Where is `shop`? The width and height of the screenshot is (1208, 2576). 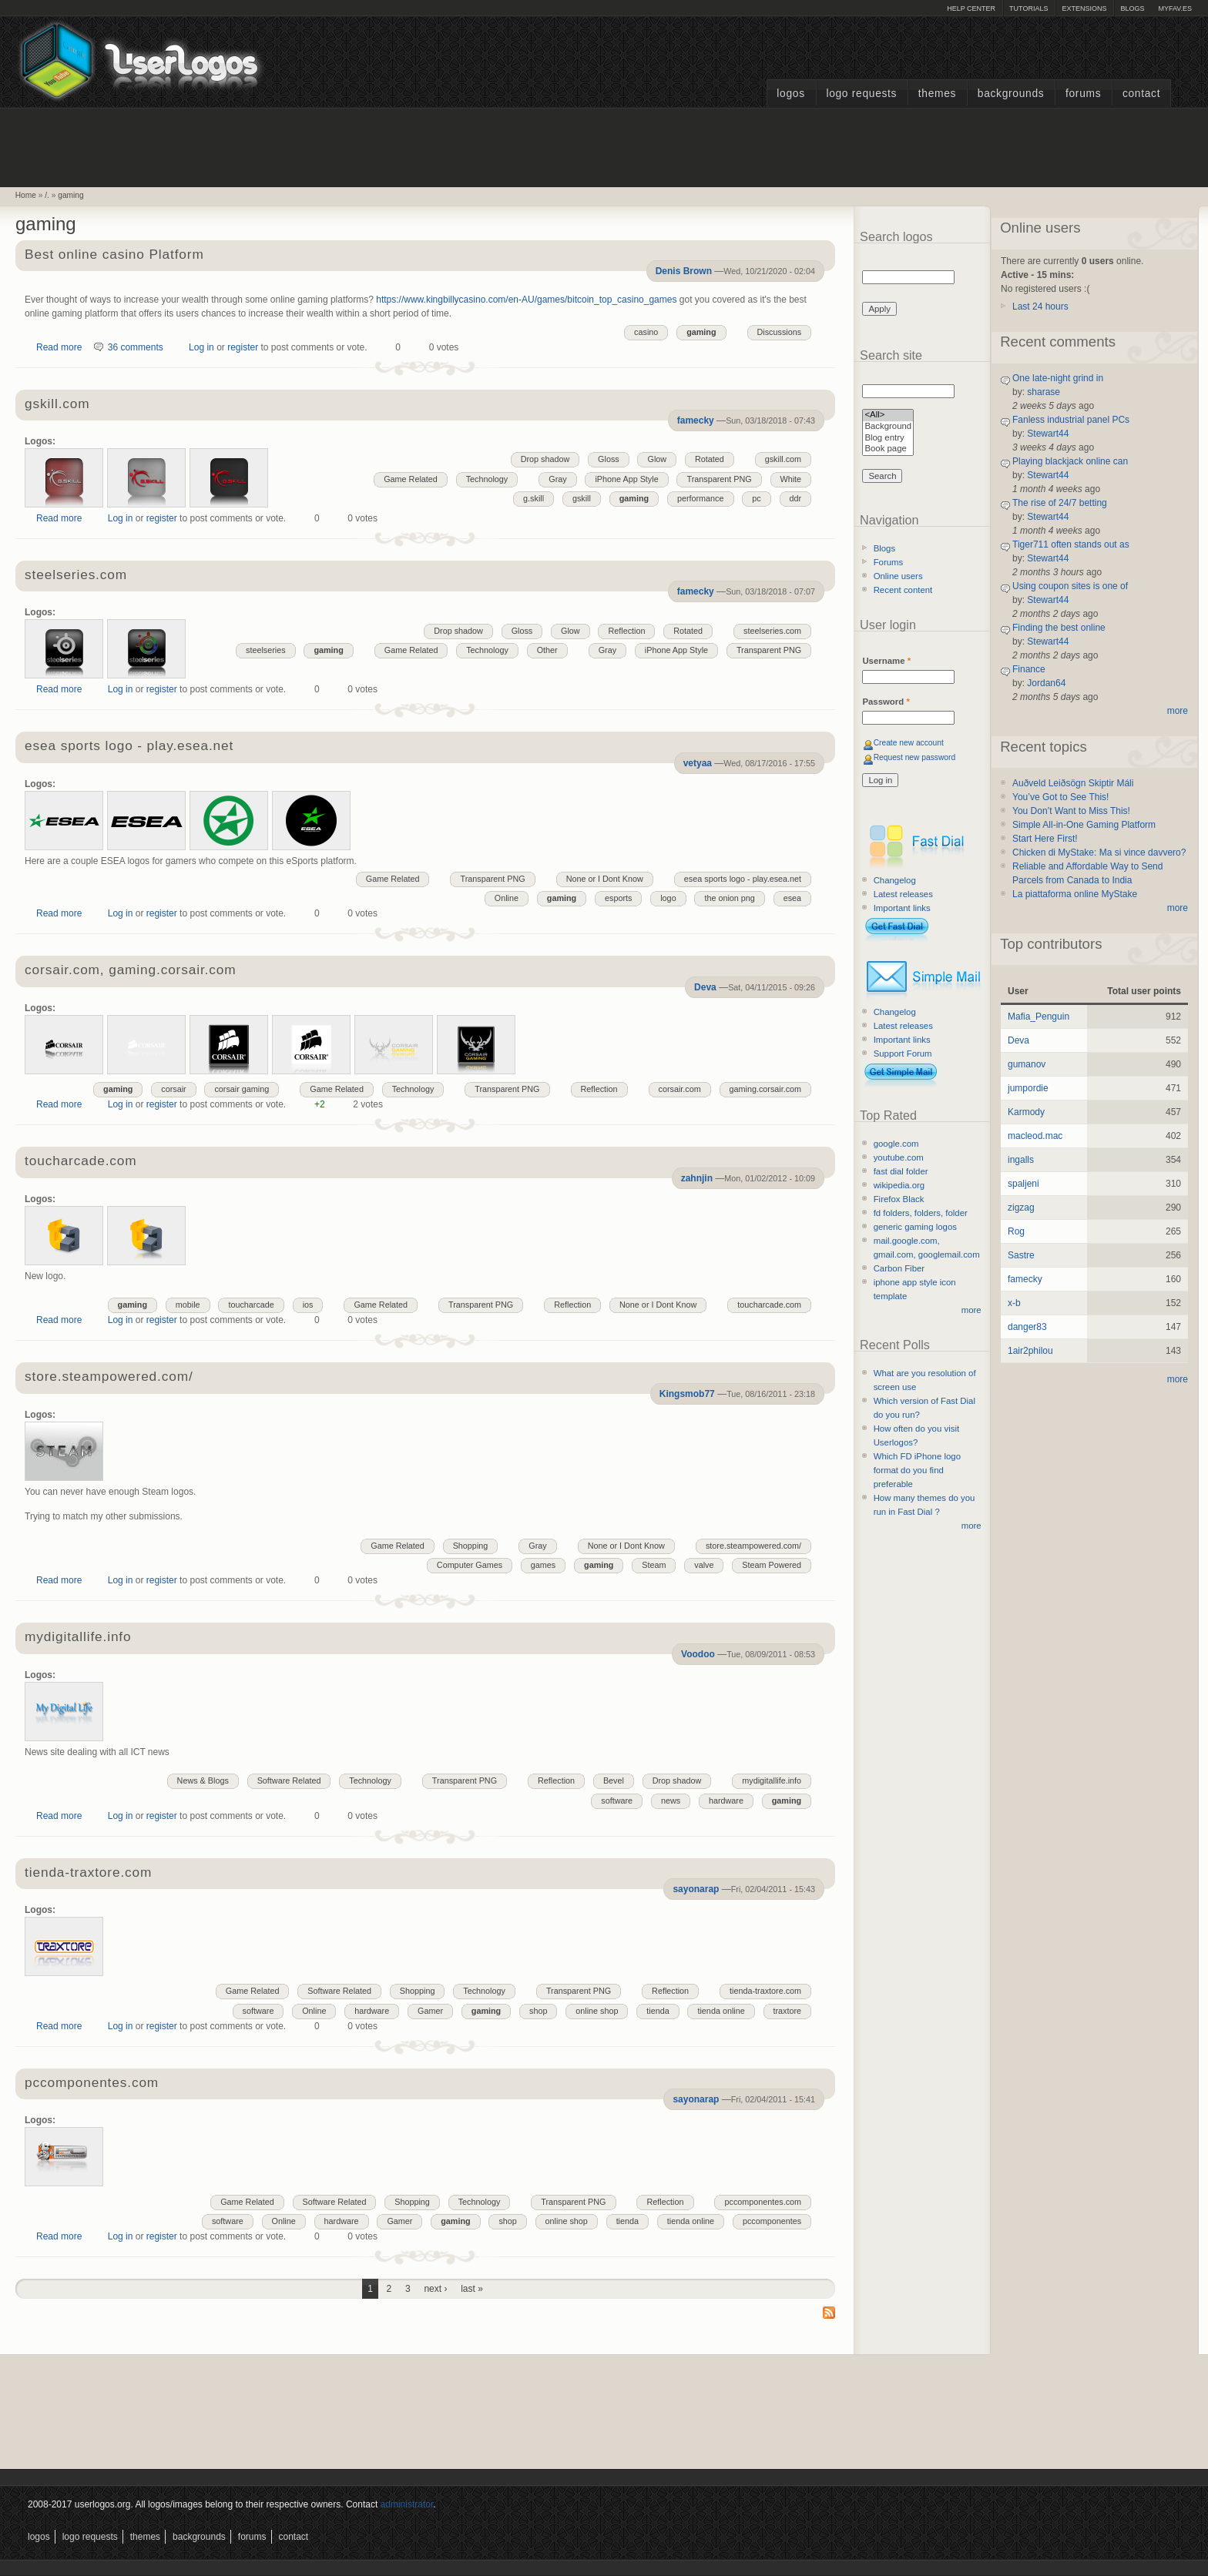 shop is located at coordinates (538, 2010).